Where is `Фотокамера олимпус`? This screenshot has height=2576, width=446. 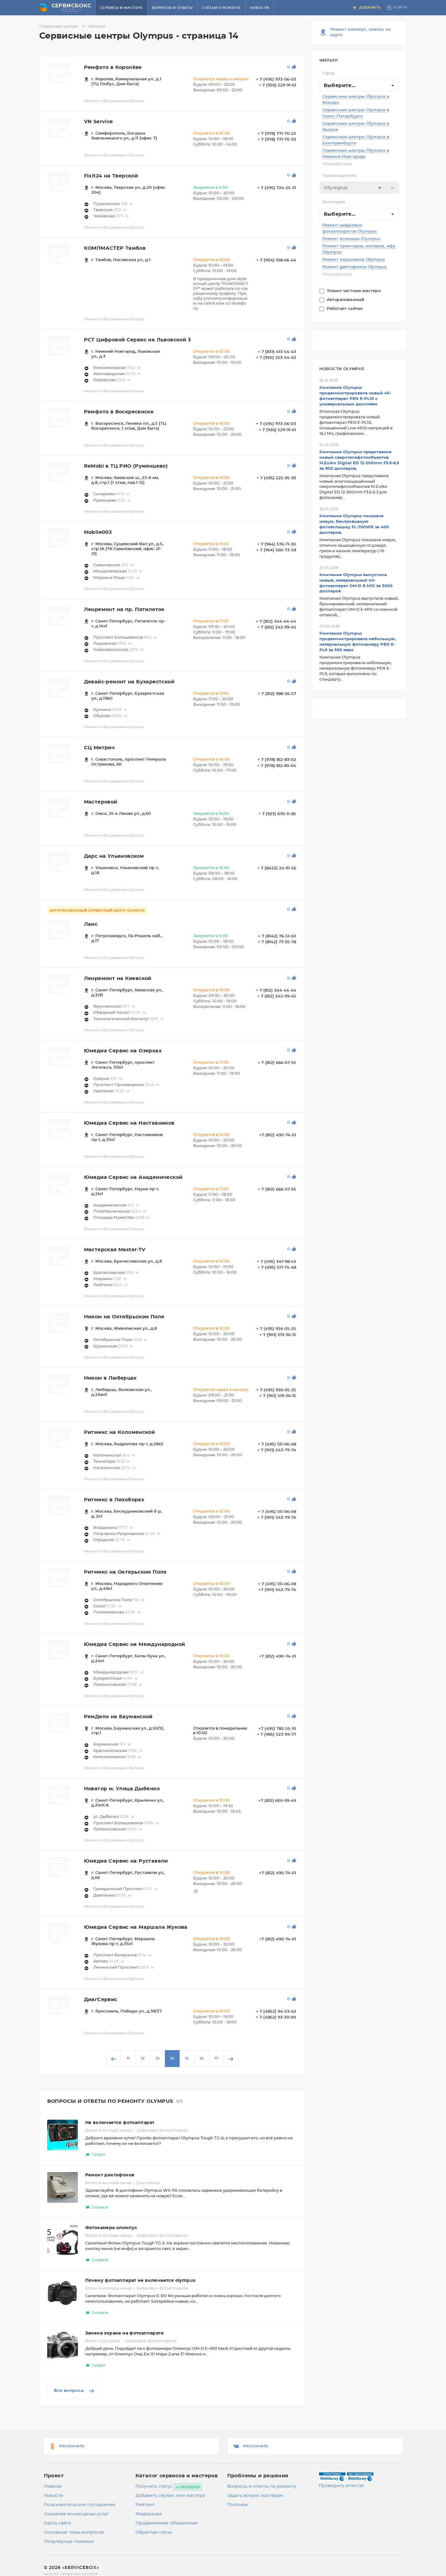
Фотокамера олимпус is located at coordinates (111, 2228).